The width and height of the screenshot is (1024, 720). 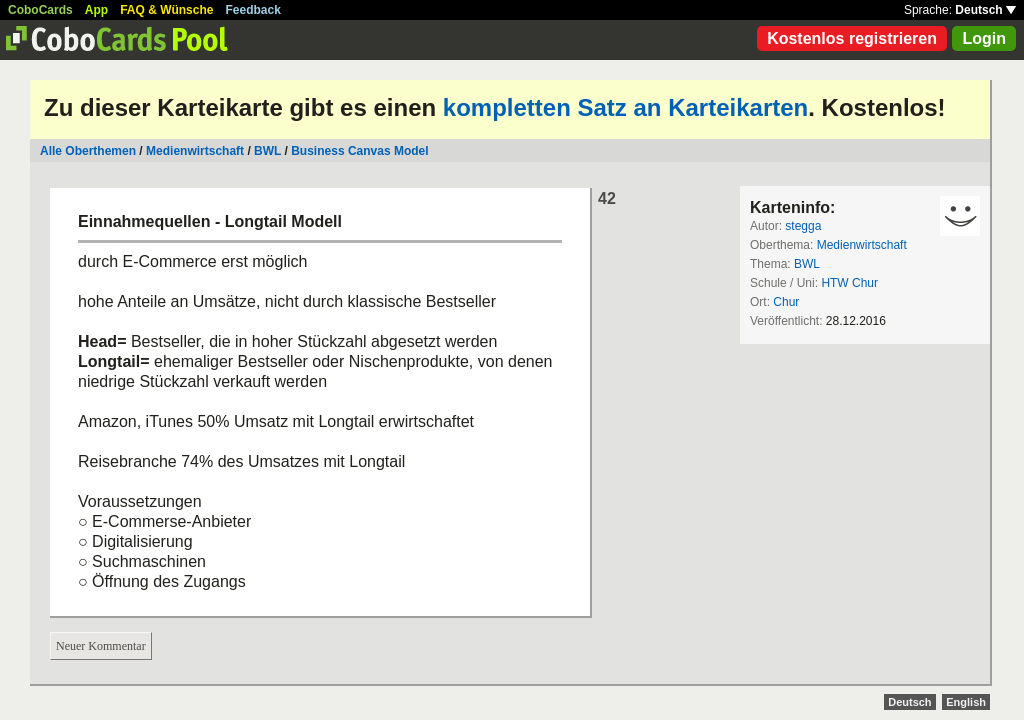 What do you see at coordinates (985, 10) in the screenshot?
I see `Deutsch` at bounding box center [985, 10].